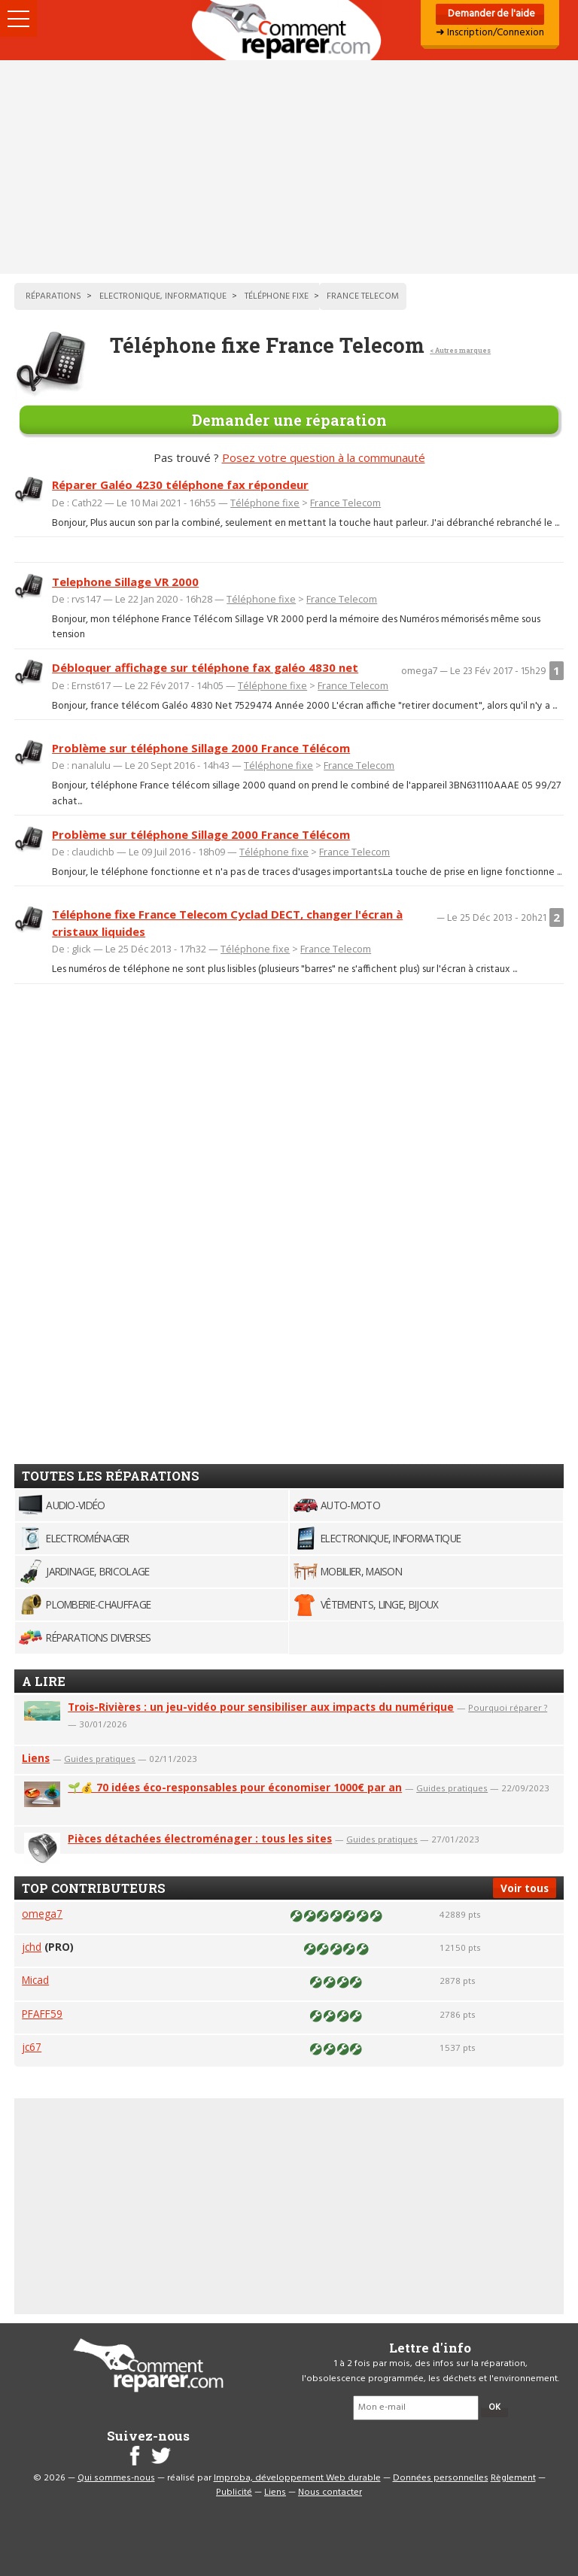 The height and width of the screenshot is (2576, 578). What do you see at coordinates (440, 2478) in the screenshot?
I see `Données personnelles` at bounding box center [440, 2478].